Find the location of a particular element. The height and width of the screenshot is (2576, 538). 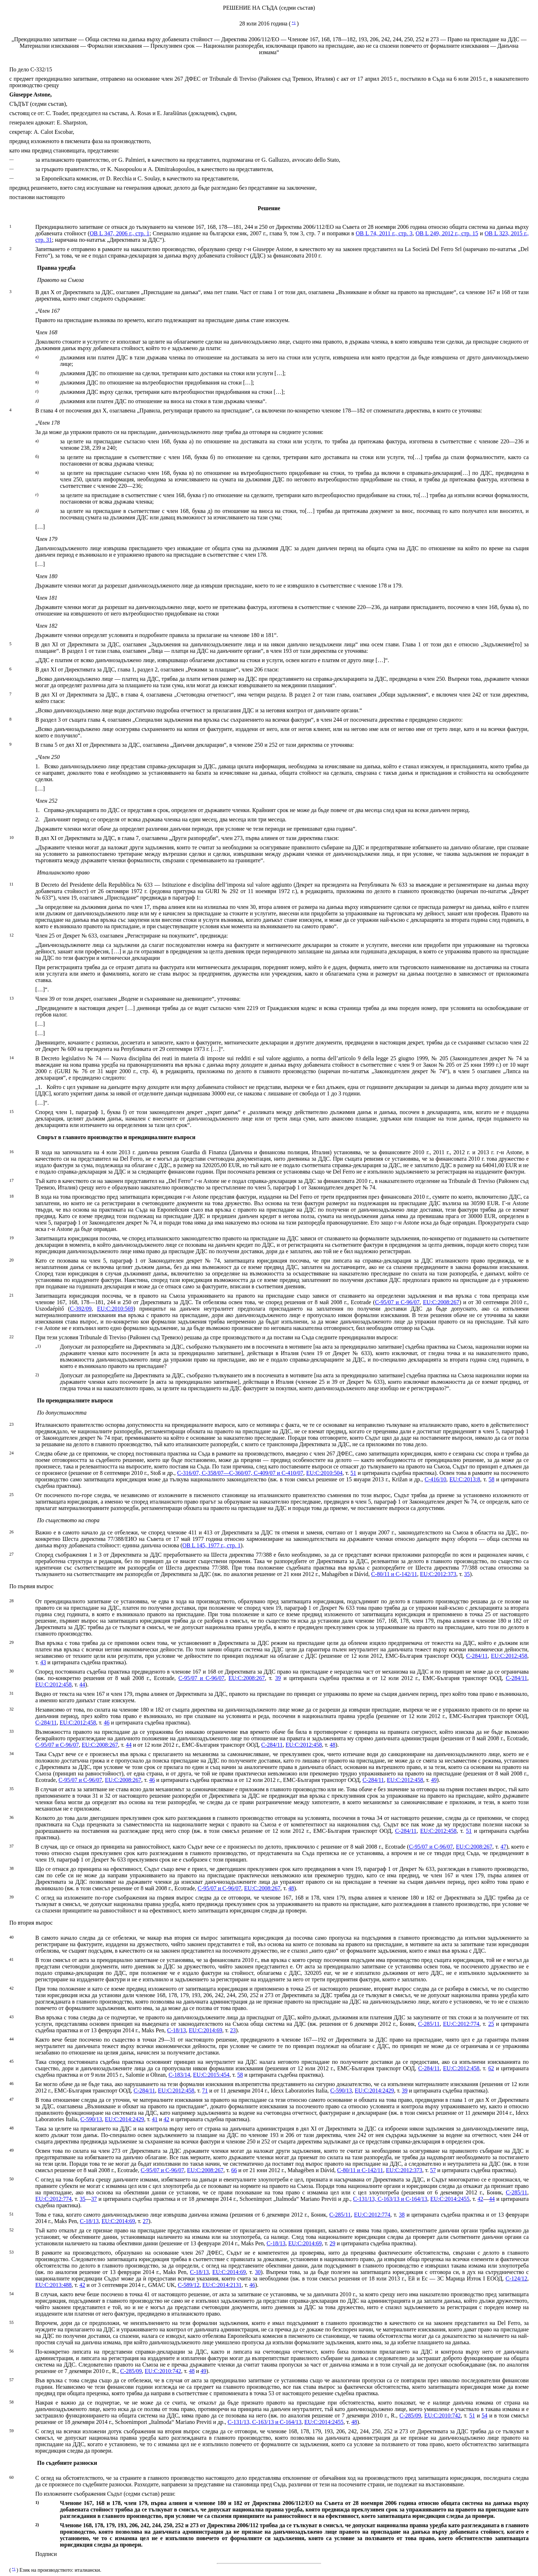

48 is located at coordinates (332, 1745).